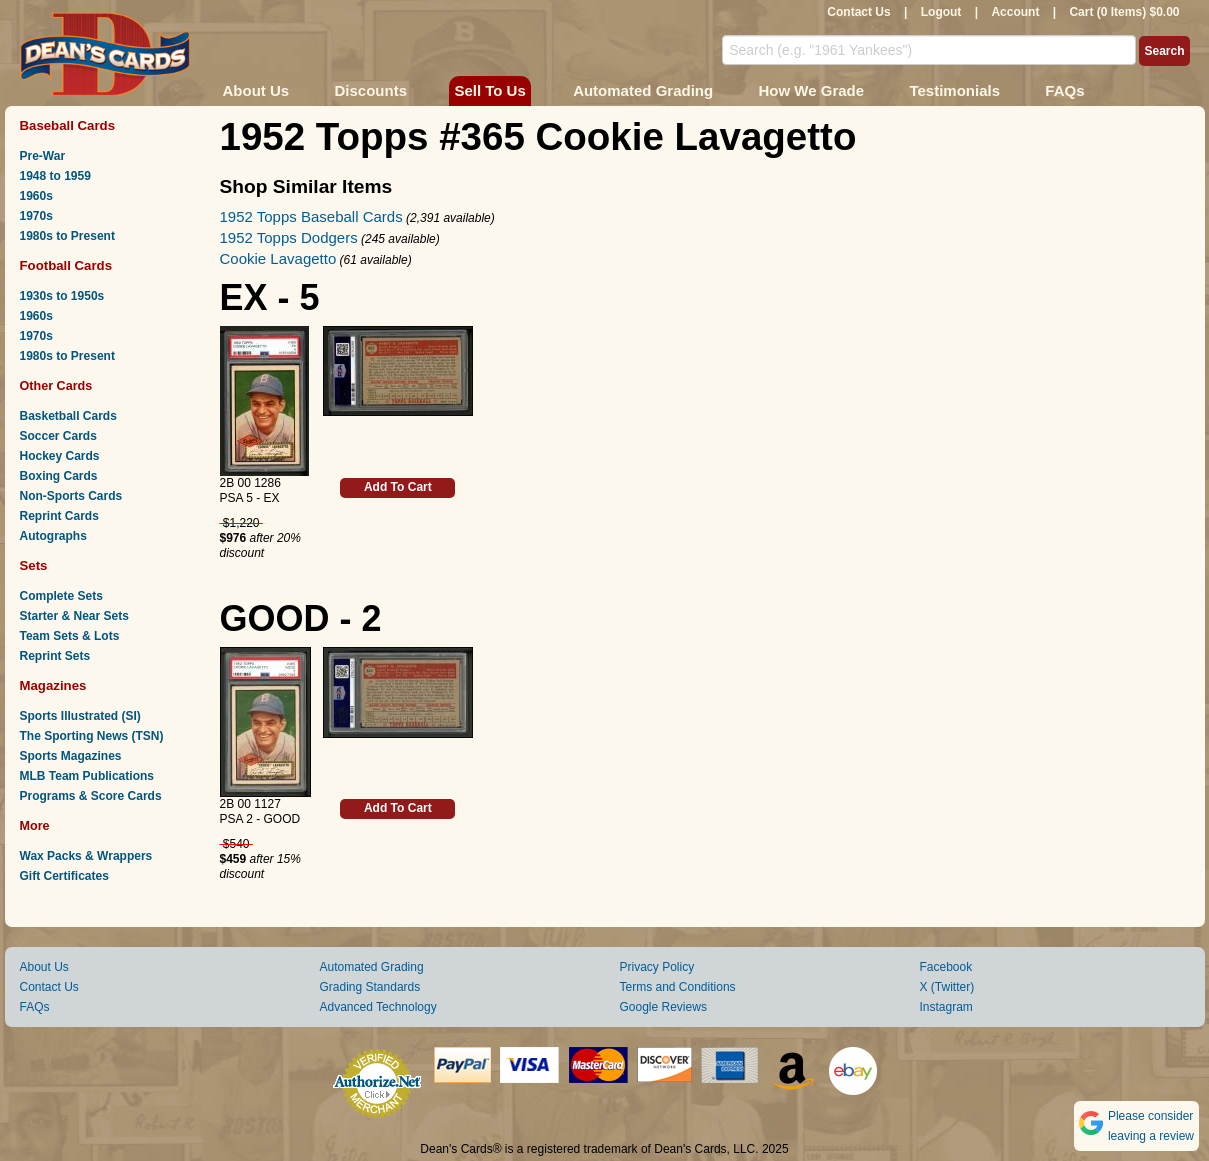 The width and height of the screenshot is (1209, 1161). I want to click on Baseball Cards, so click(68, 125).